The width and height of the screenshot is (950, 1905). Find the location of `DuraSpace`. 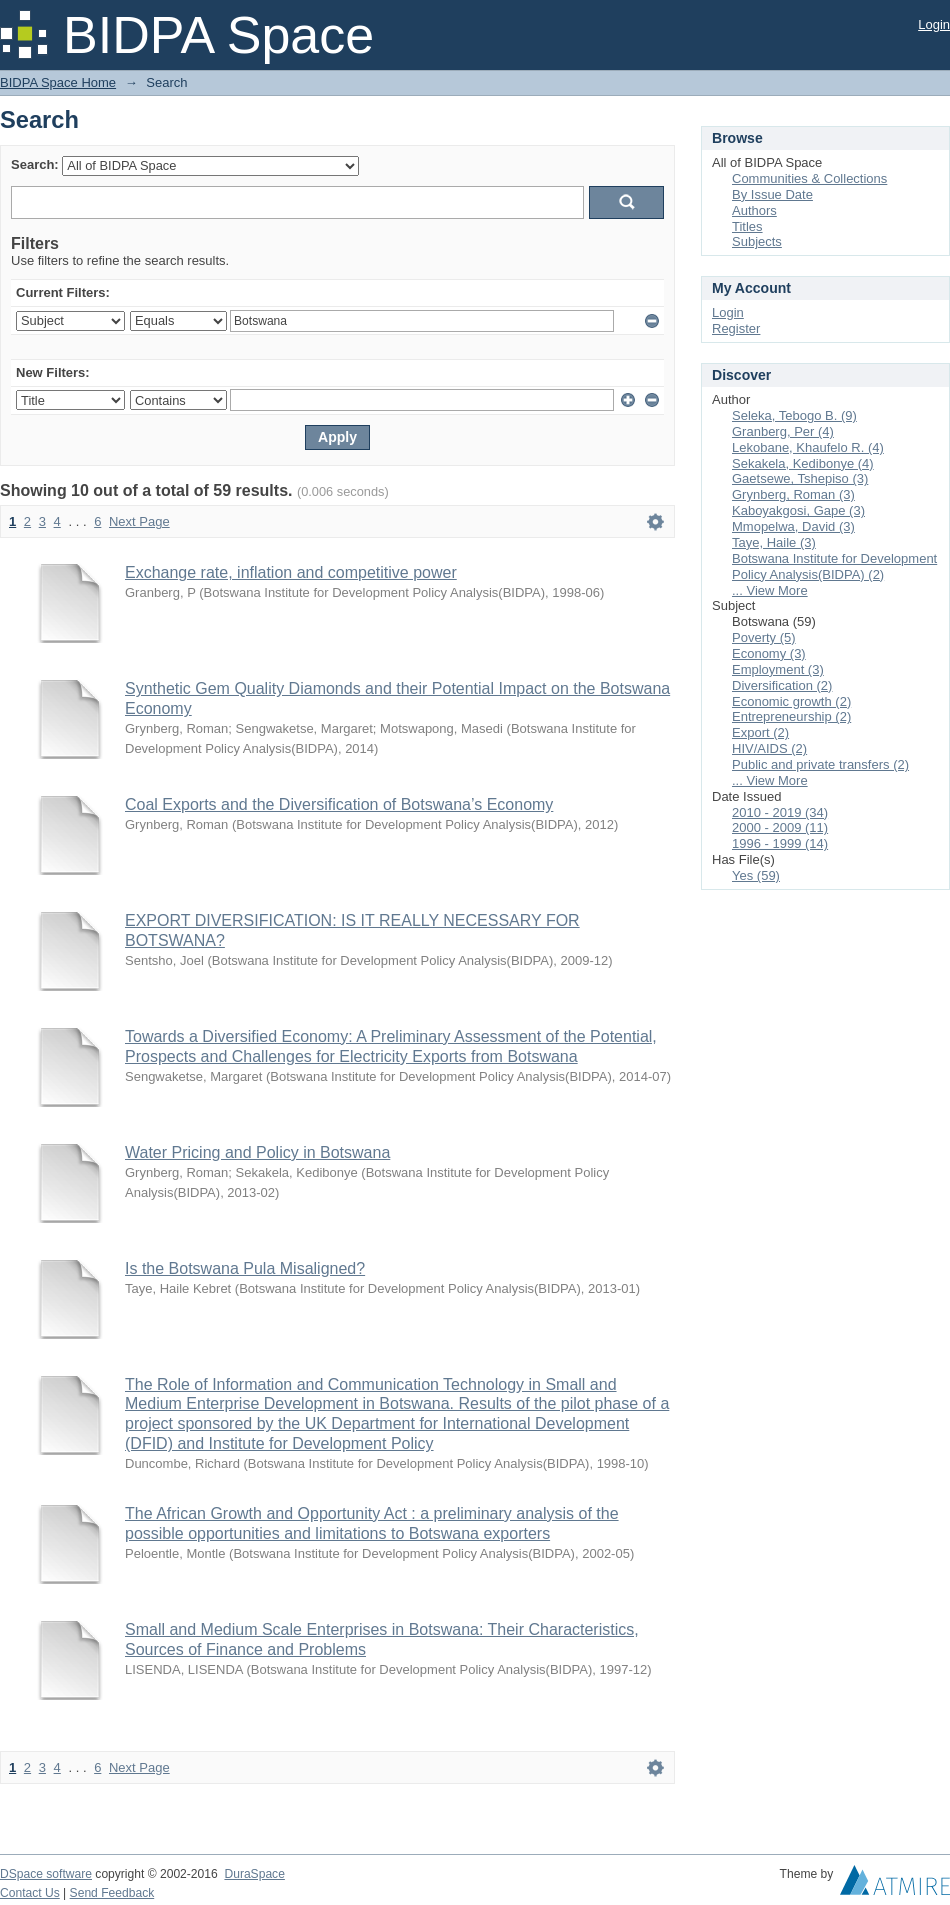

DuraSpace is located at coordinates (254, 1874).